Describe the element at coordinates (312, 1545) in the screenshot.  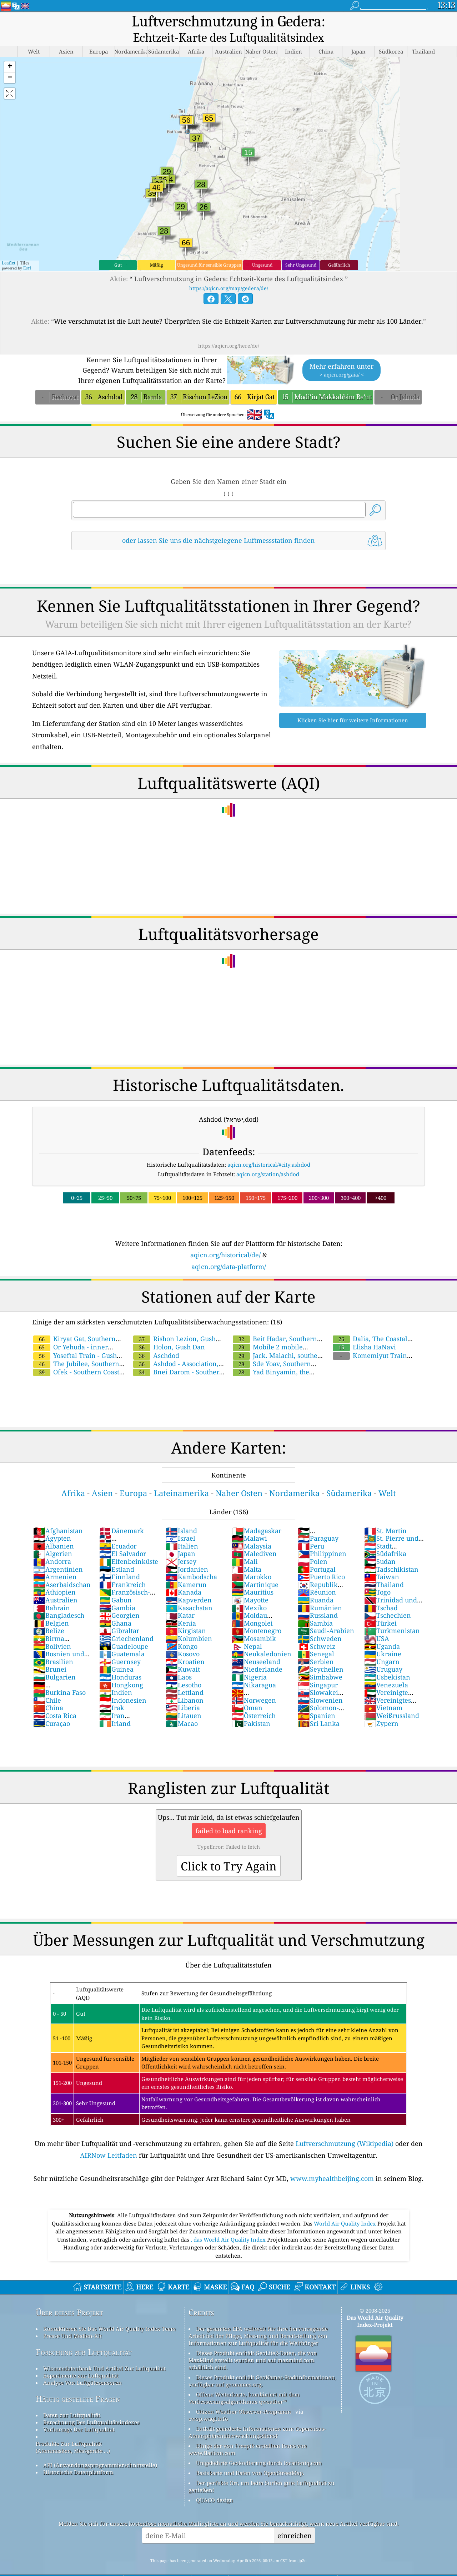
I see `Polen` at that location.